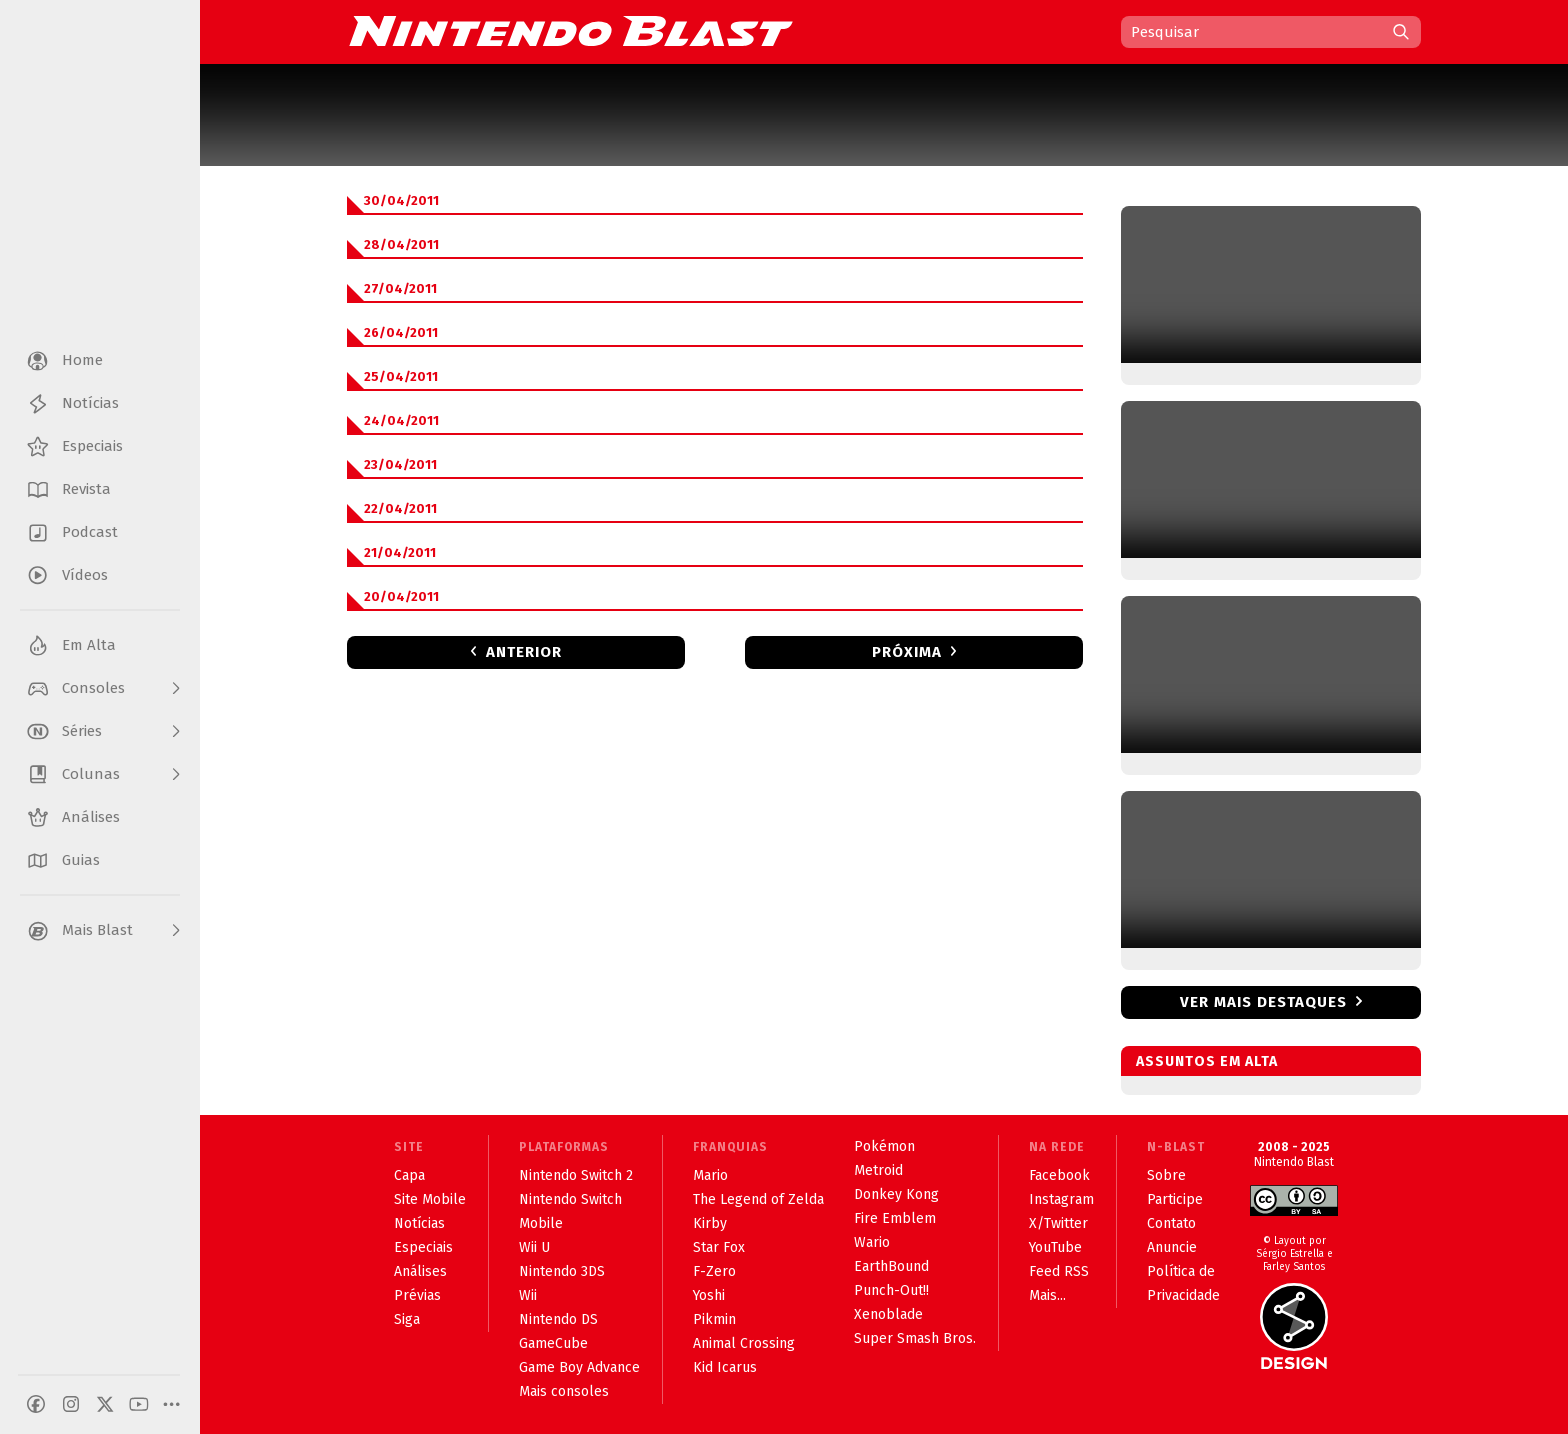  I want to click on YouTube, so click(1055, 1247).